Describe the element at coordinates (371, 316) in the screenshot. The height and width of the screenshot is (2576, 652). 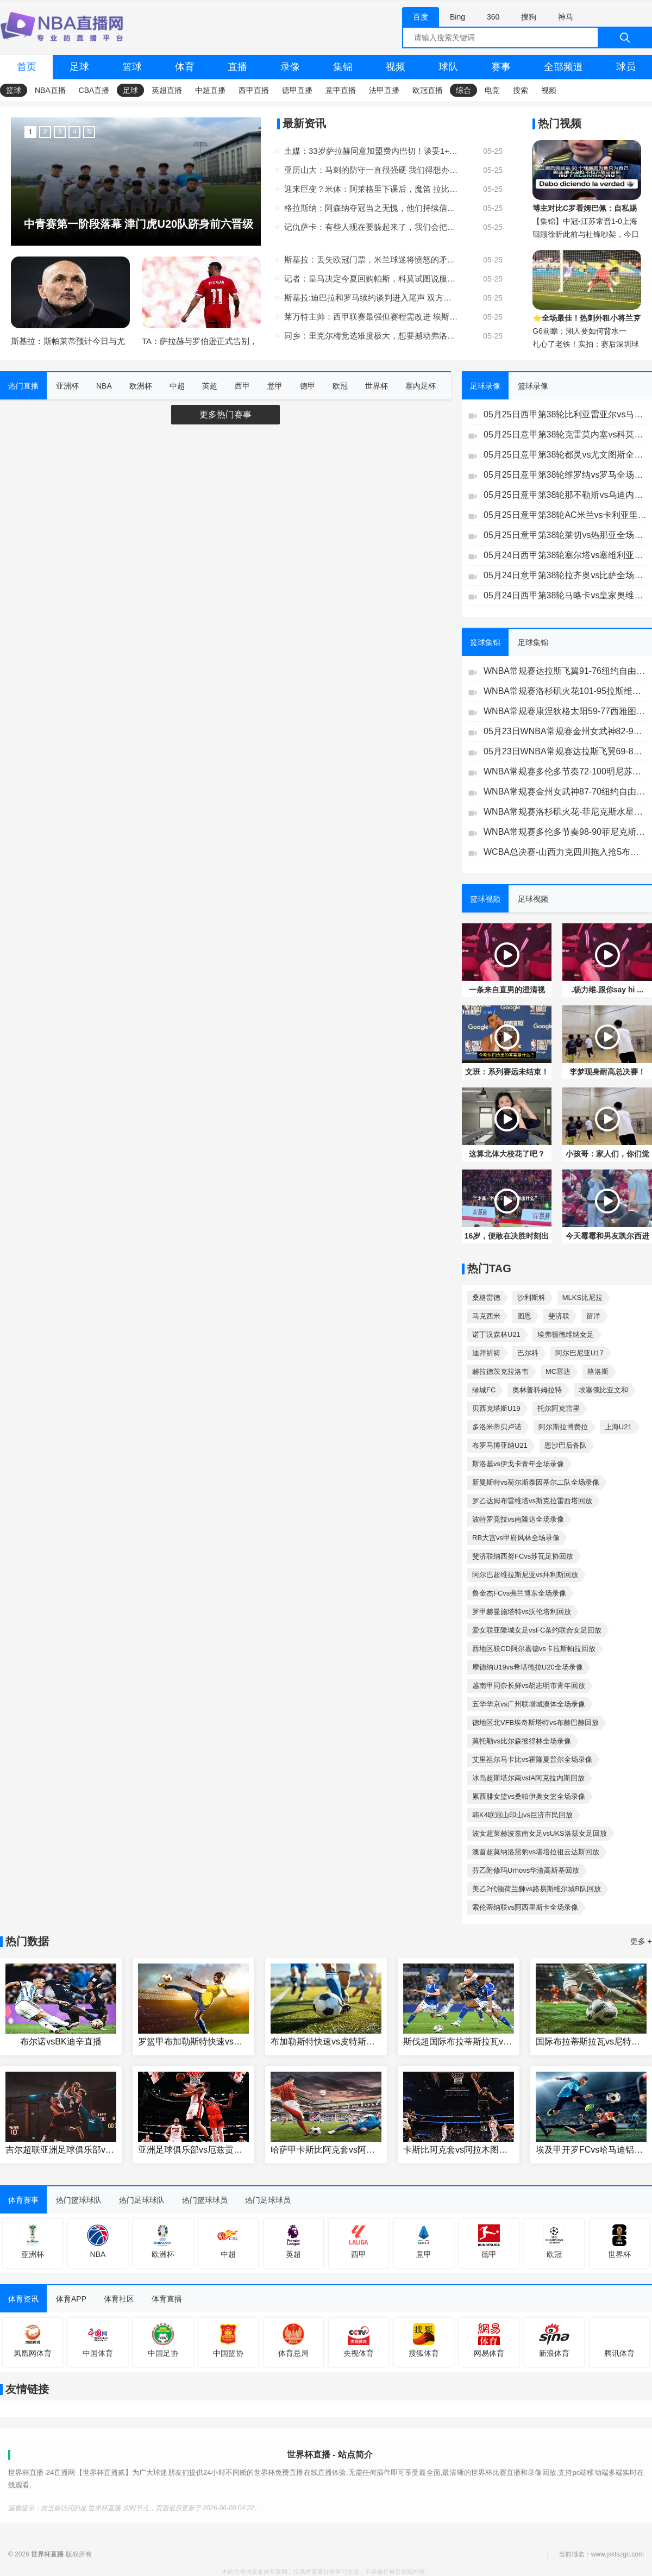
I see `莱万特主帅：西甲联赛最强但赛程需改进 埃斯皮能在任何球队发挥` at that location.